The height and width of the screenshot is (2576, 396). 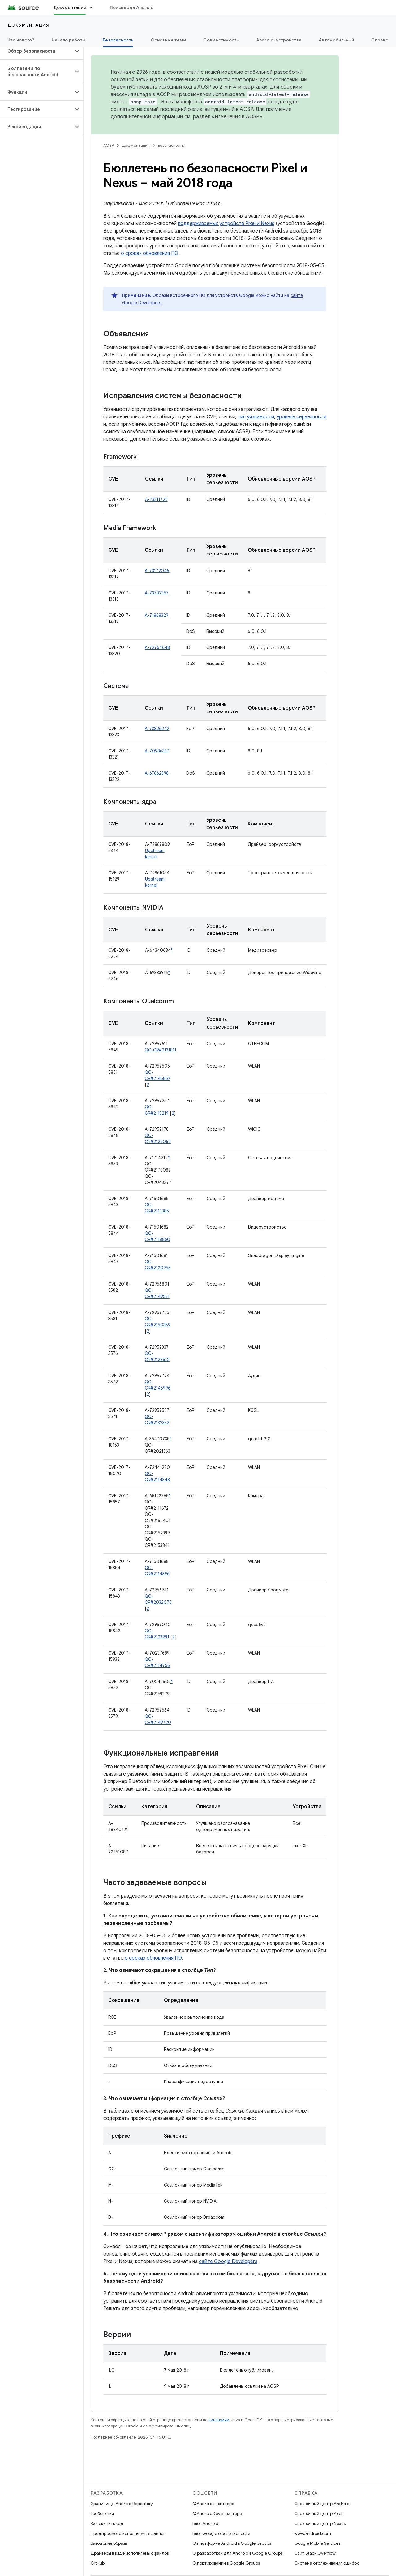 I want to click on Справочный центр Nexus, so click(x=320, y=2523).